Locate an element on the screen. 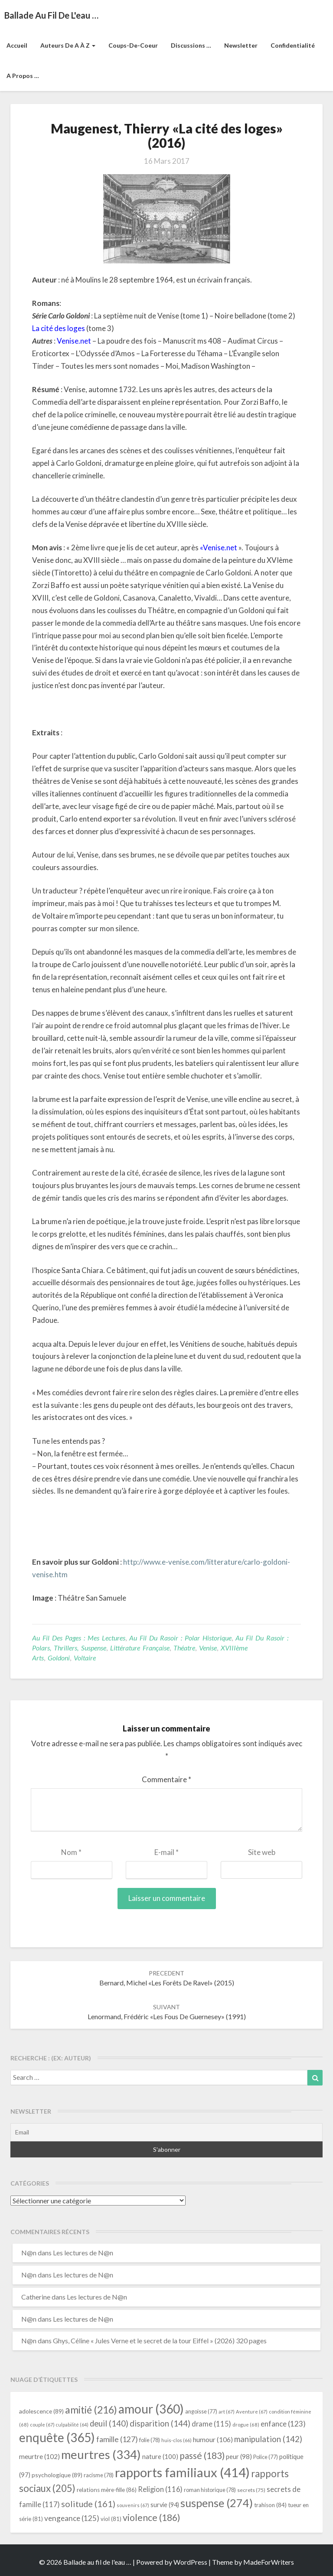 This screenshot has height=2576, width=333. huis-clos [huis-clos (66 éléments)] is located at coordinates (176, 2440).